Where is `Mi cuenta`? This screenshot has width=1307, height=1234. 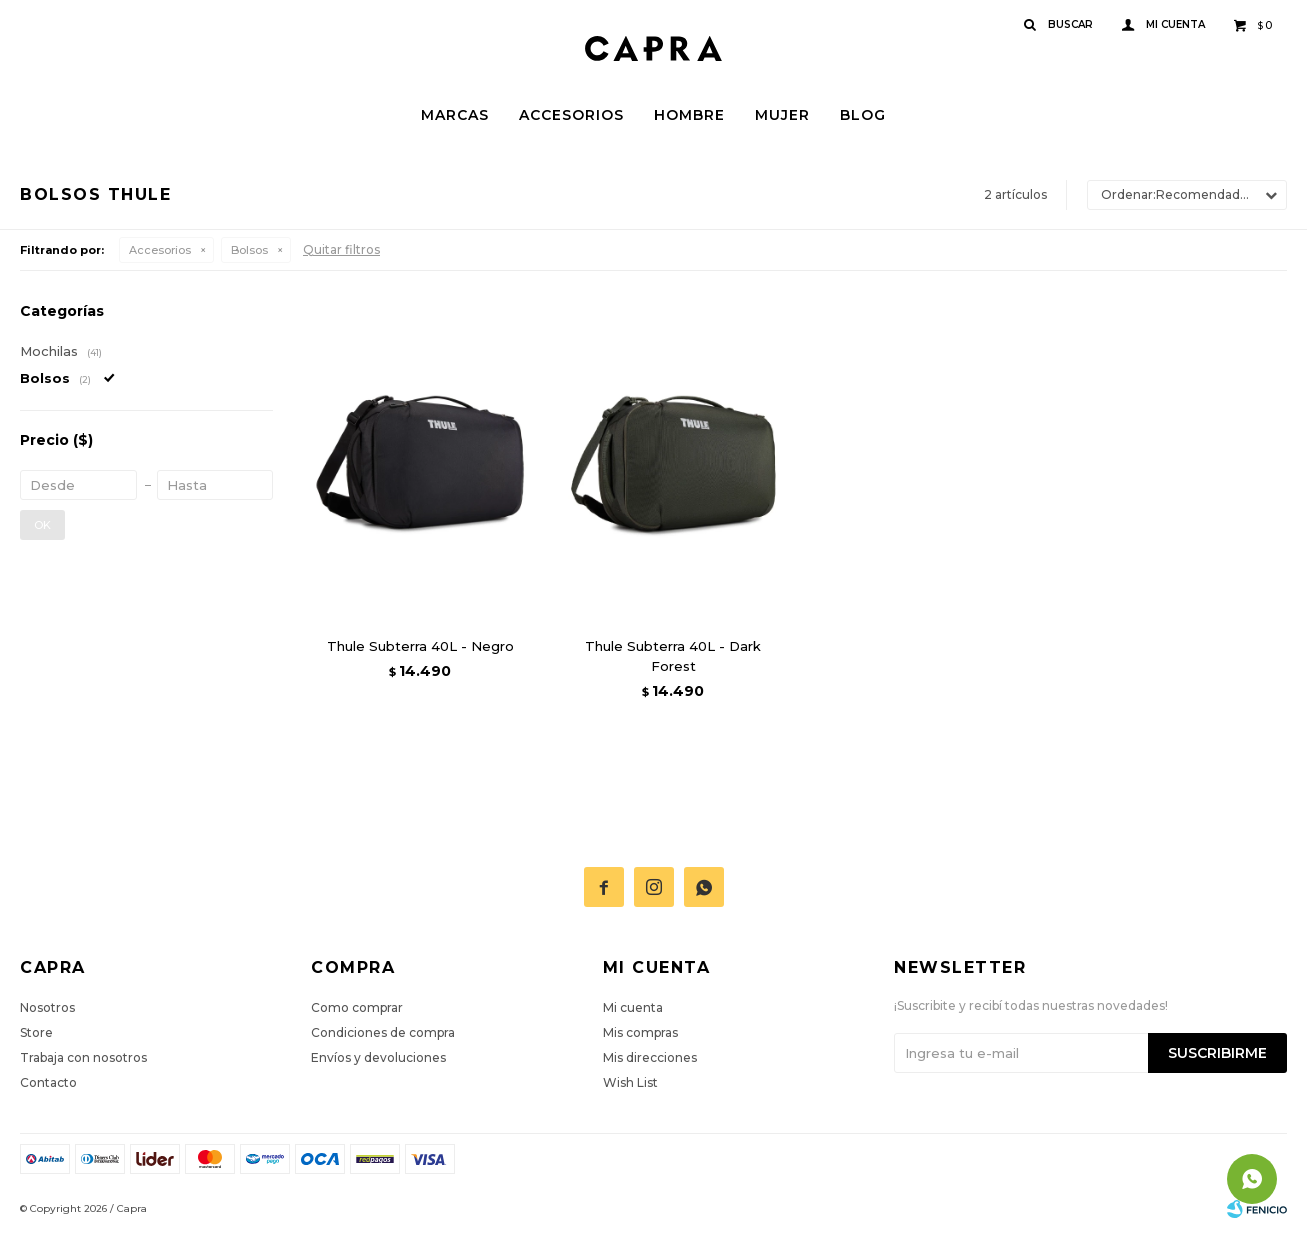
Mi cuenta is located at coordinates (633, 1007).